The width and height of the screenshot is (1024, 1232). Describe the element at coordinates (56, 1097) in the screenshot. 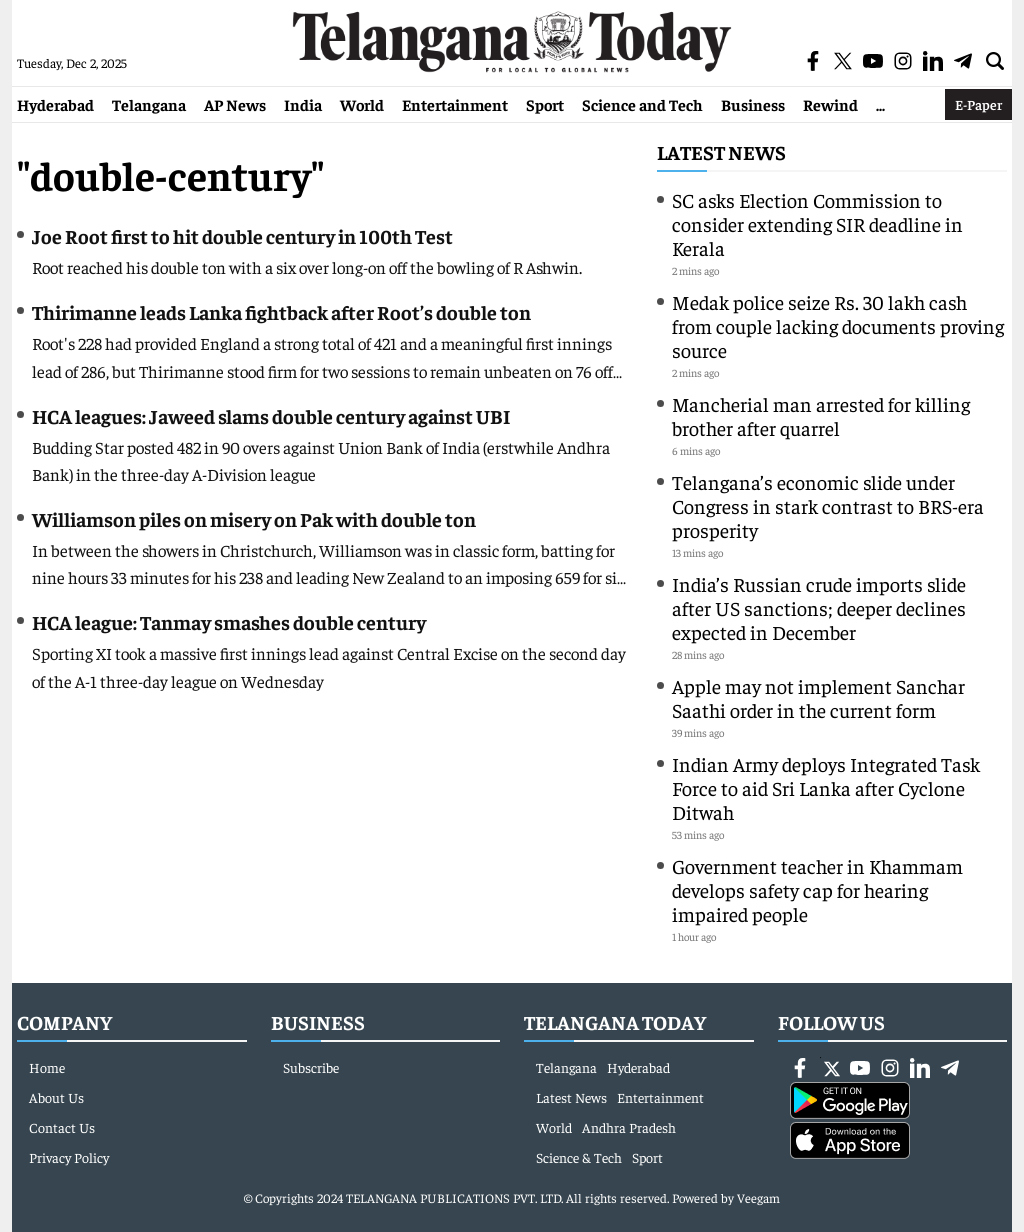

I see `About Us` at that location.